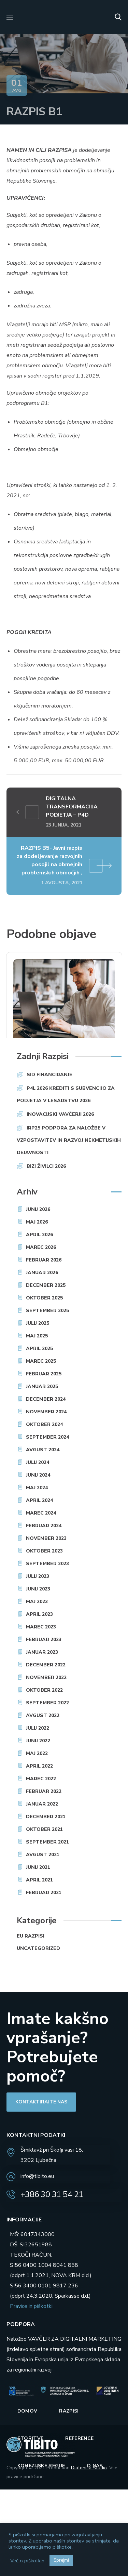 This screenshot has height=2576, width=128. Describe the element at coordinates (46, 1399) in the screenshot. I see `december 2024` at that location.